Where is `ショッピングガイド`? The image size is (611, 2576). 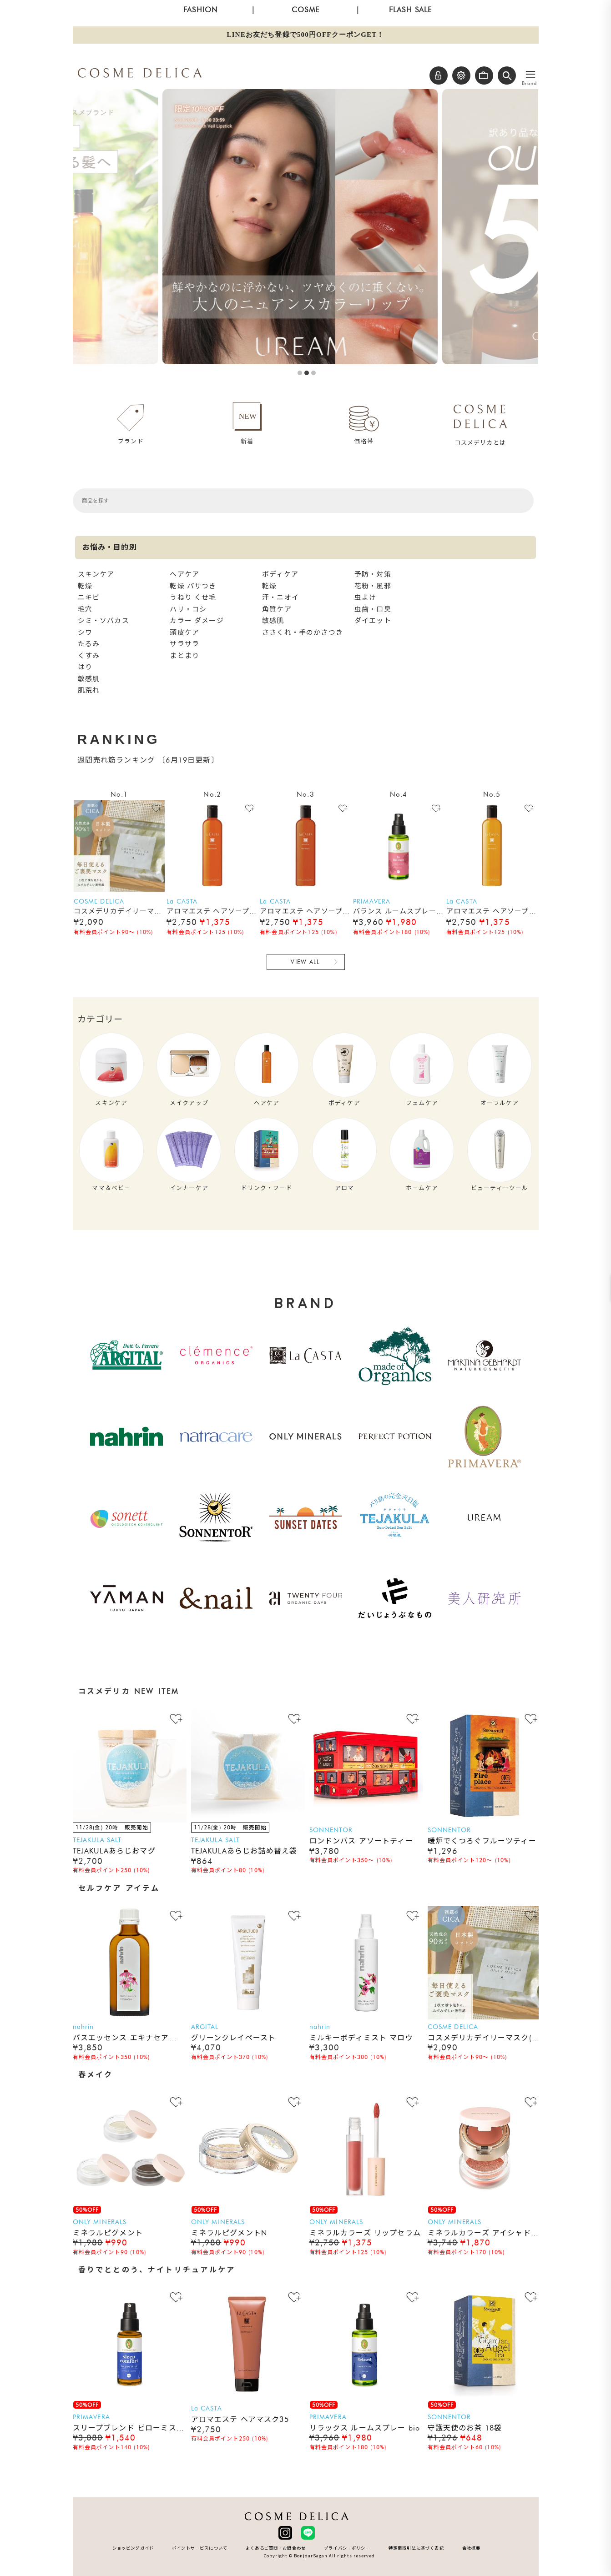 ショッピングガイド is located at coordinates (133, 2548).